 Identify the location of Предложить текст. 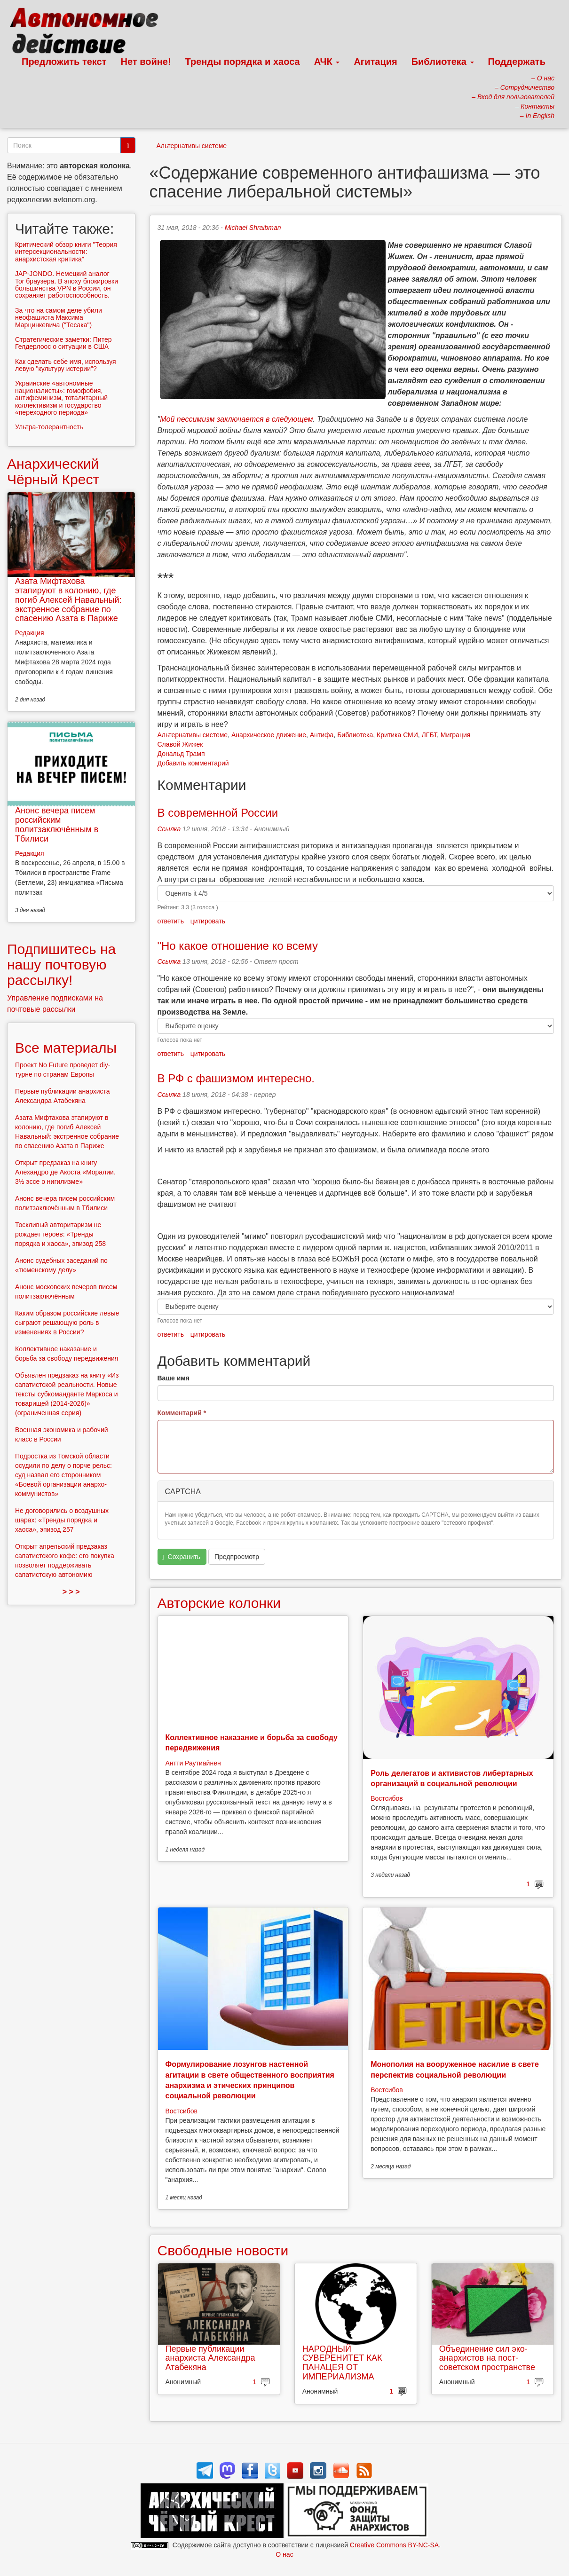
(64, 61).